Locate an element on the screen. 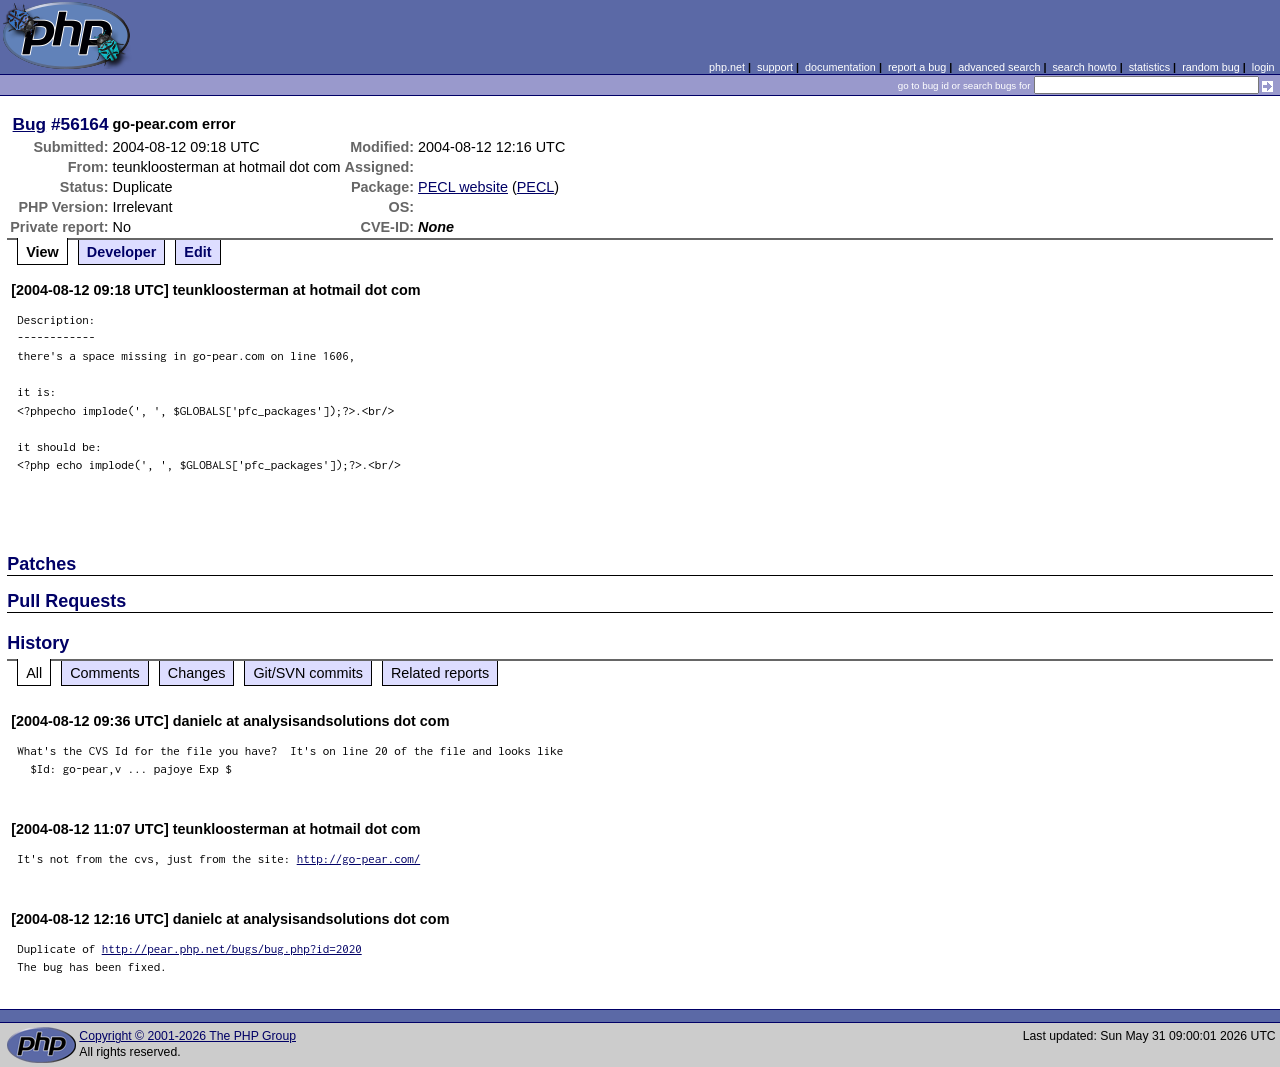 This screenshot has height=1067, width=1280. Git/SVN commits is located at coordinates (308, 673).